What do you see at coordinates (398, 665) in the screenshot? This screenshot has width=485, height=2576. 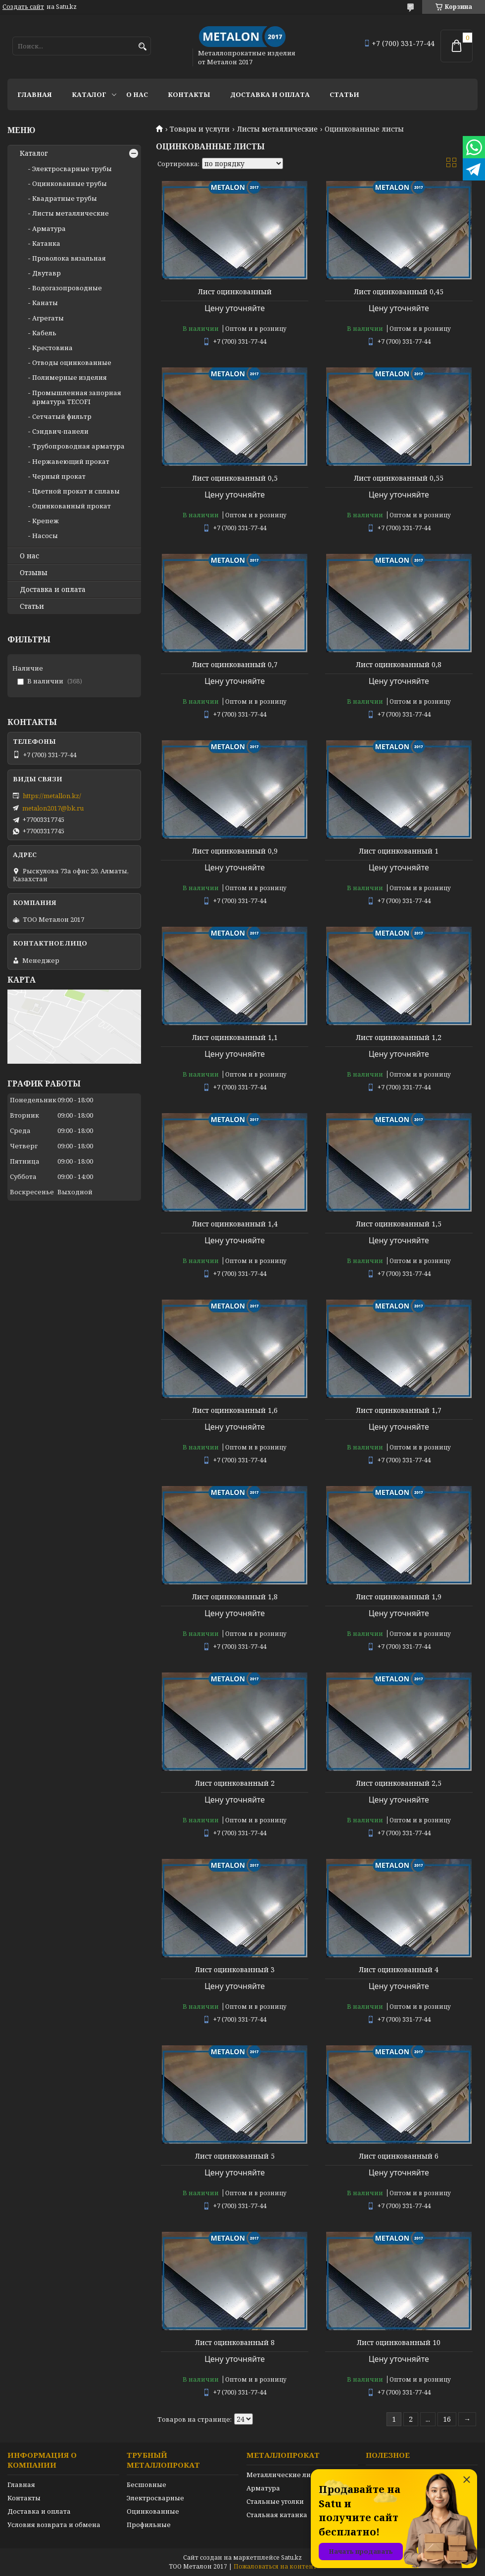 I see `Лист оцинкованный 0,8` at bounding box center [398, 665].